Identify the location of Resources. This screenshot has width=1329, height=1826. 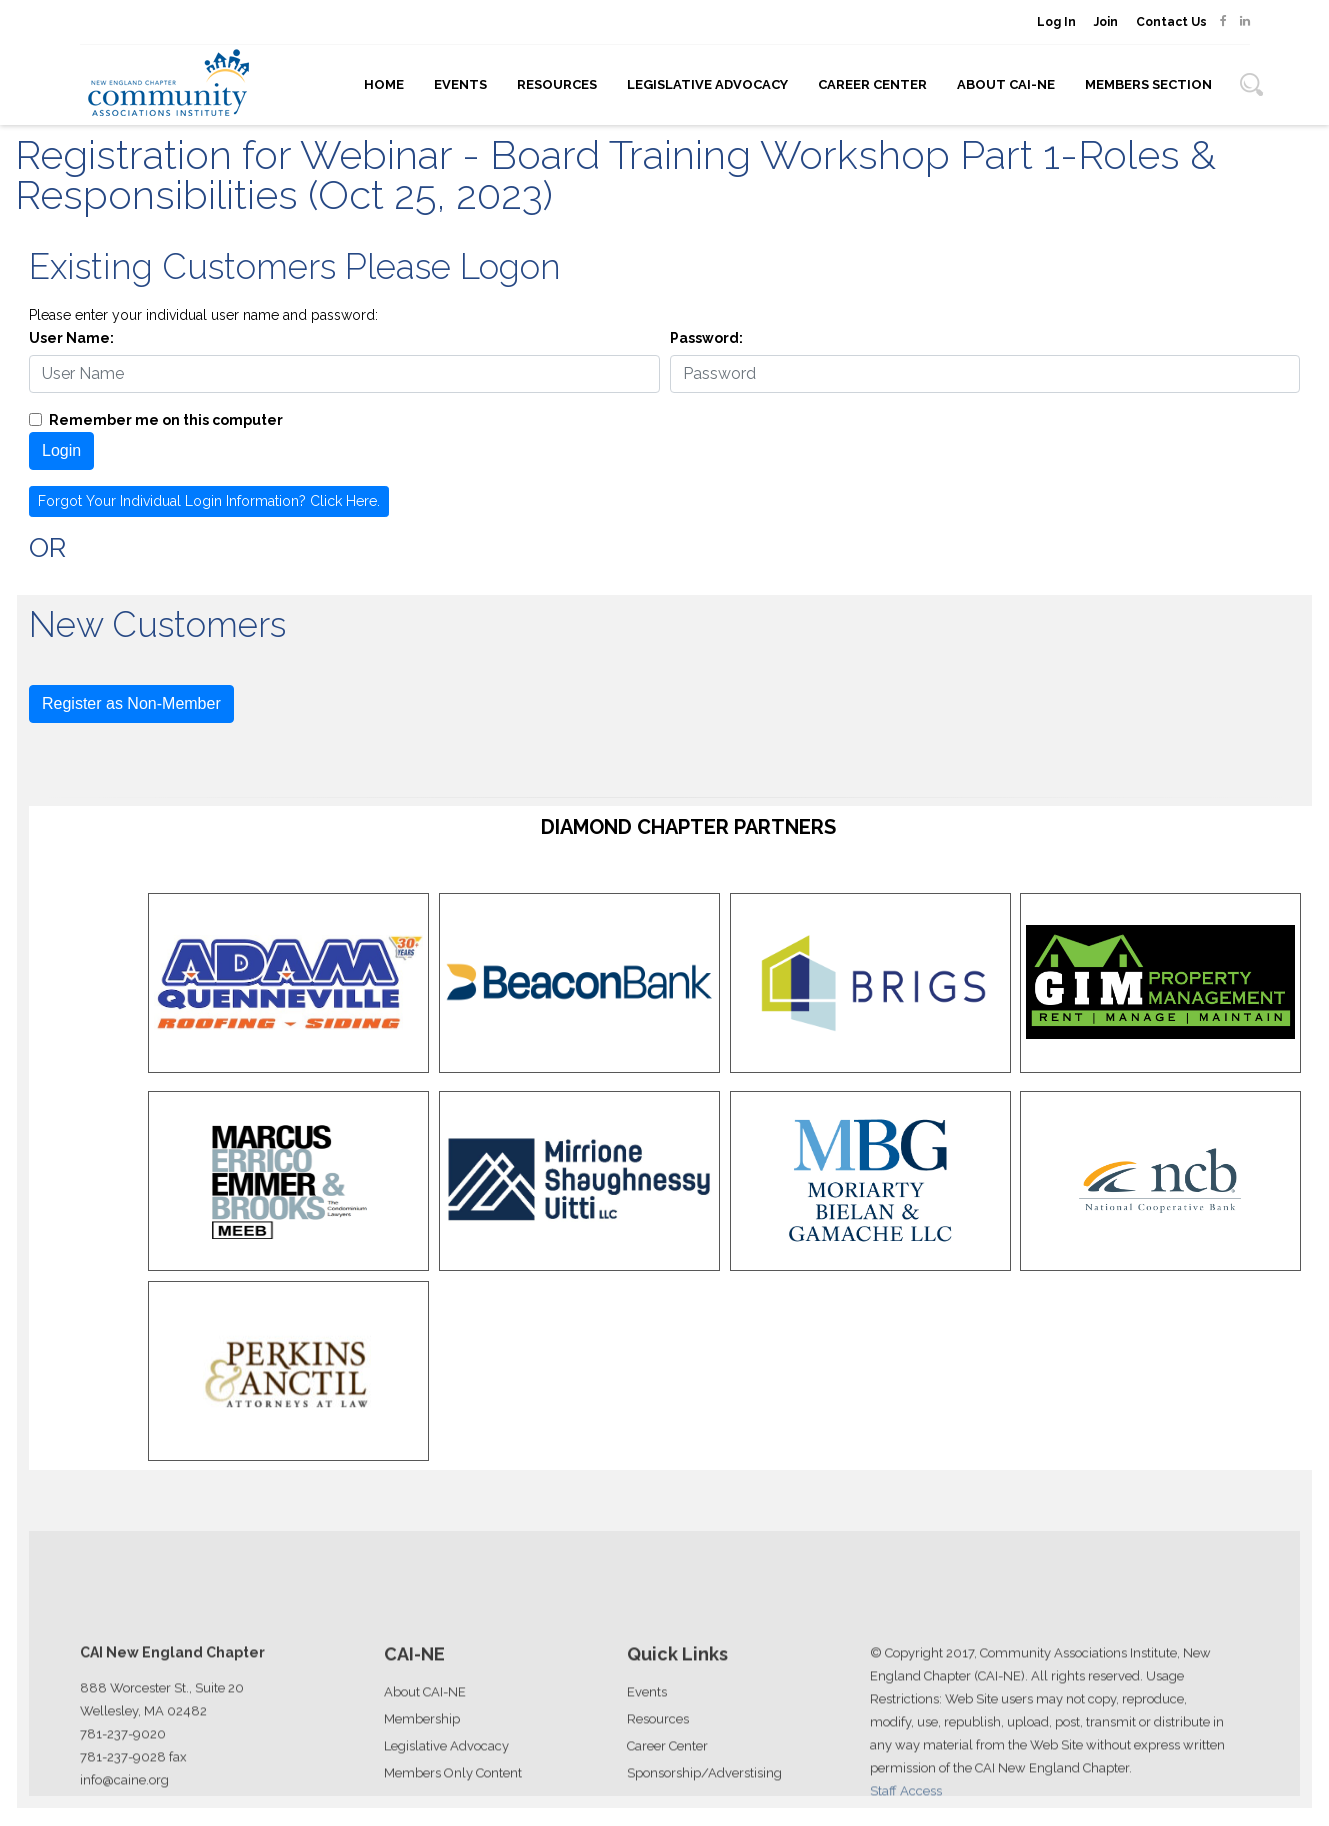
(557, 84).